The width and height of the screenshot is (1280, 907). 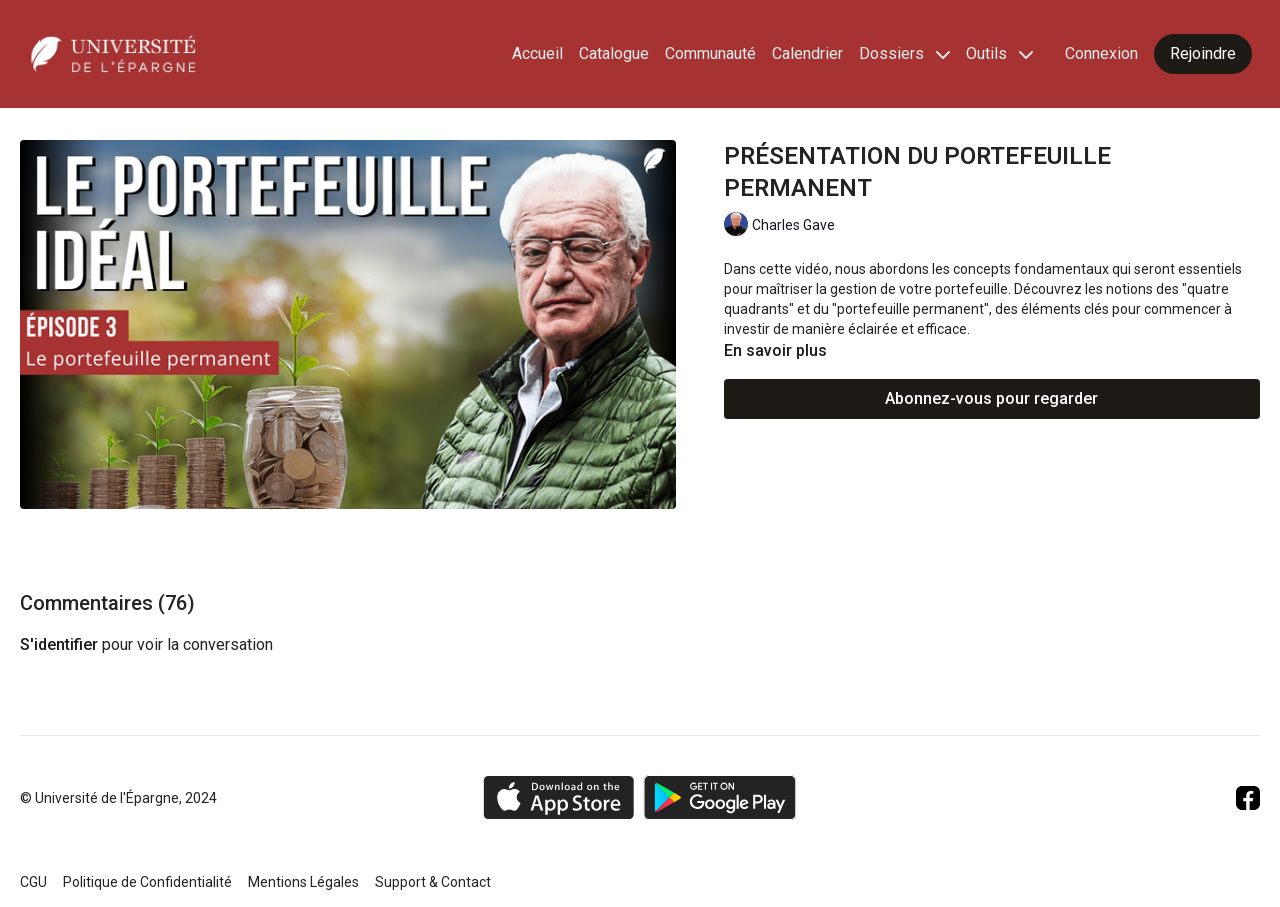 I want to click on Calendrier, so click(x=807, y=53).